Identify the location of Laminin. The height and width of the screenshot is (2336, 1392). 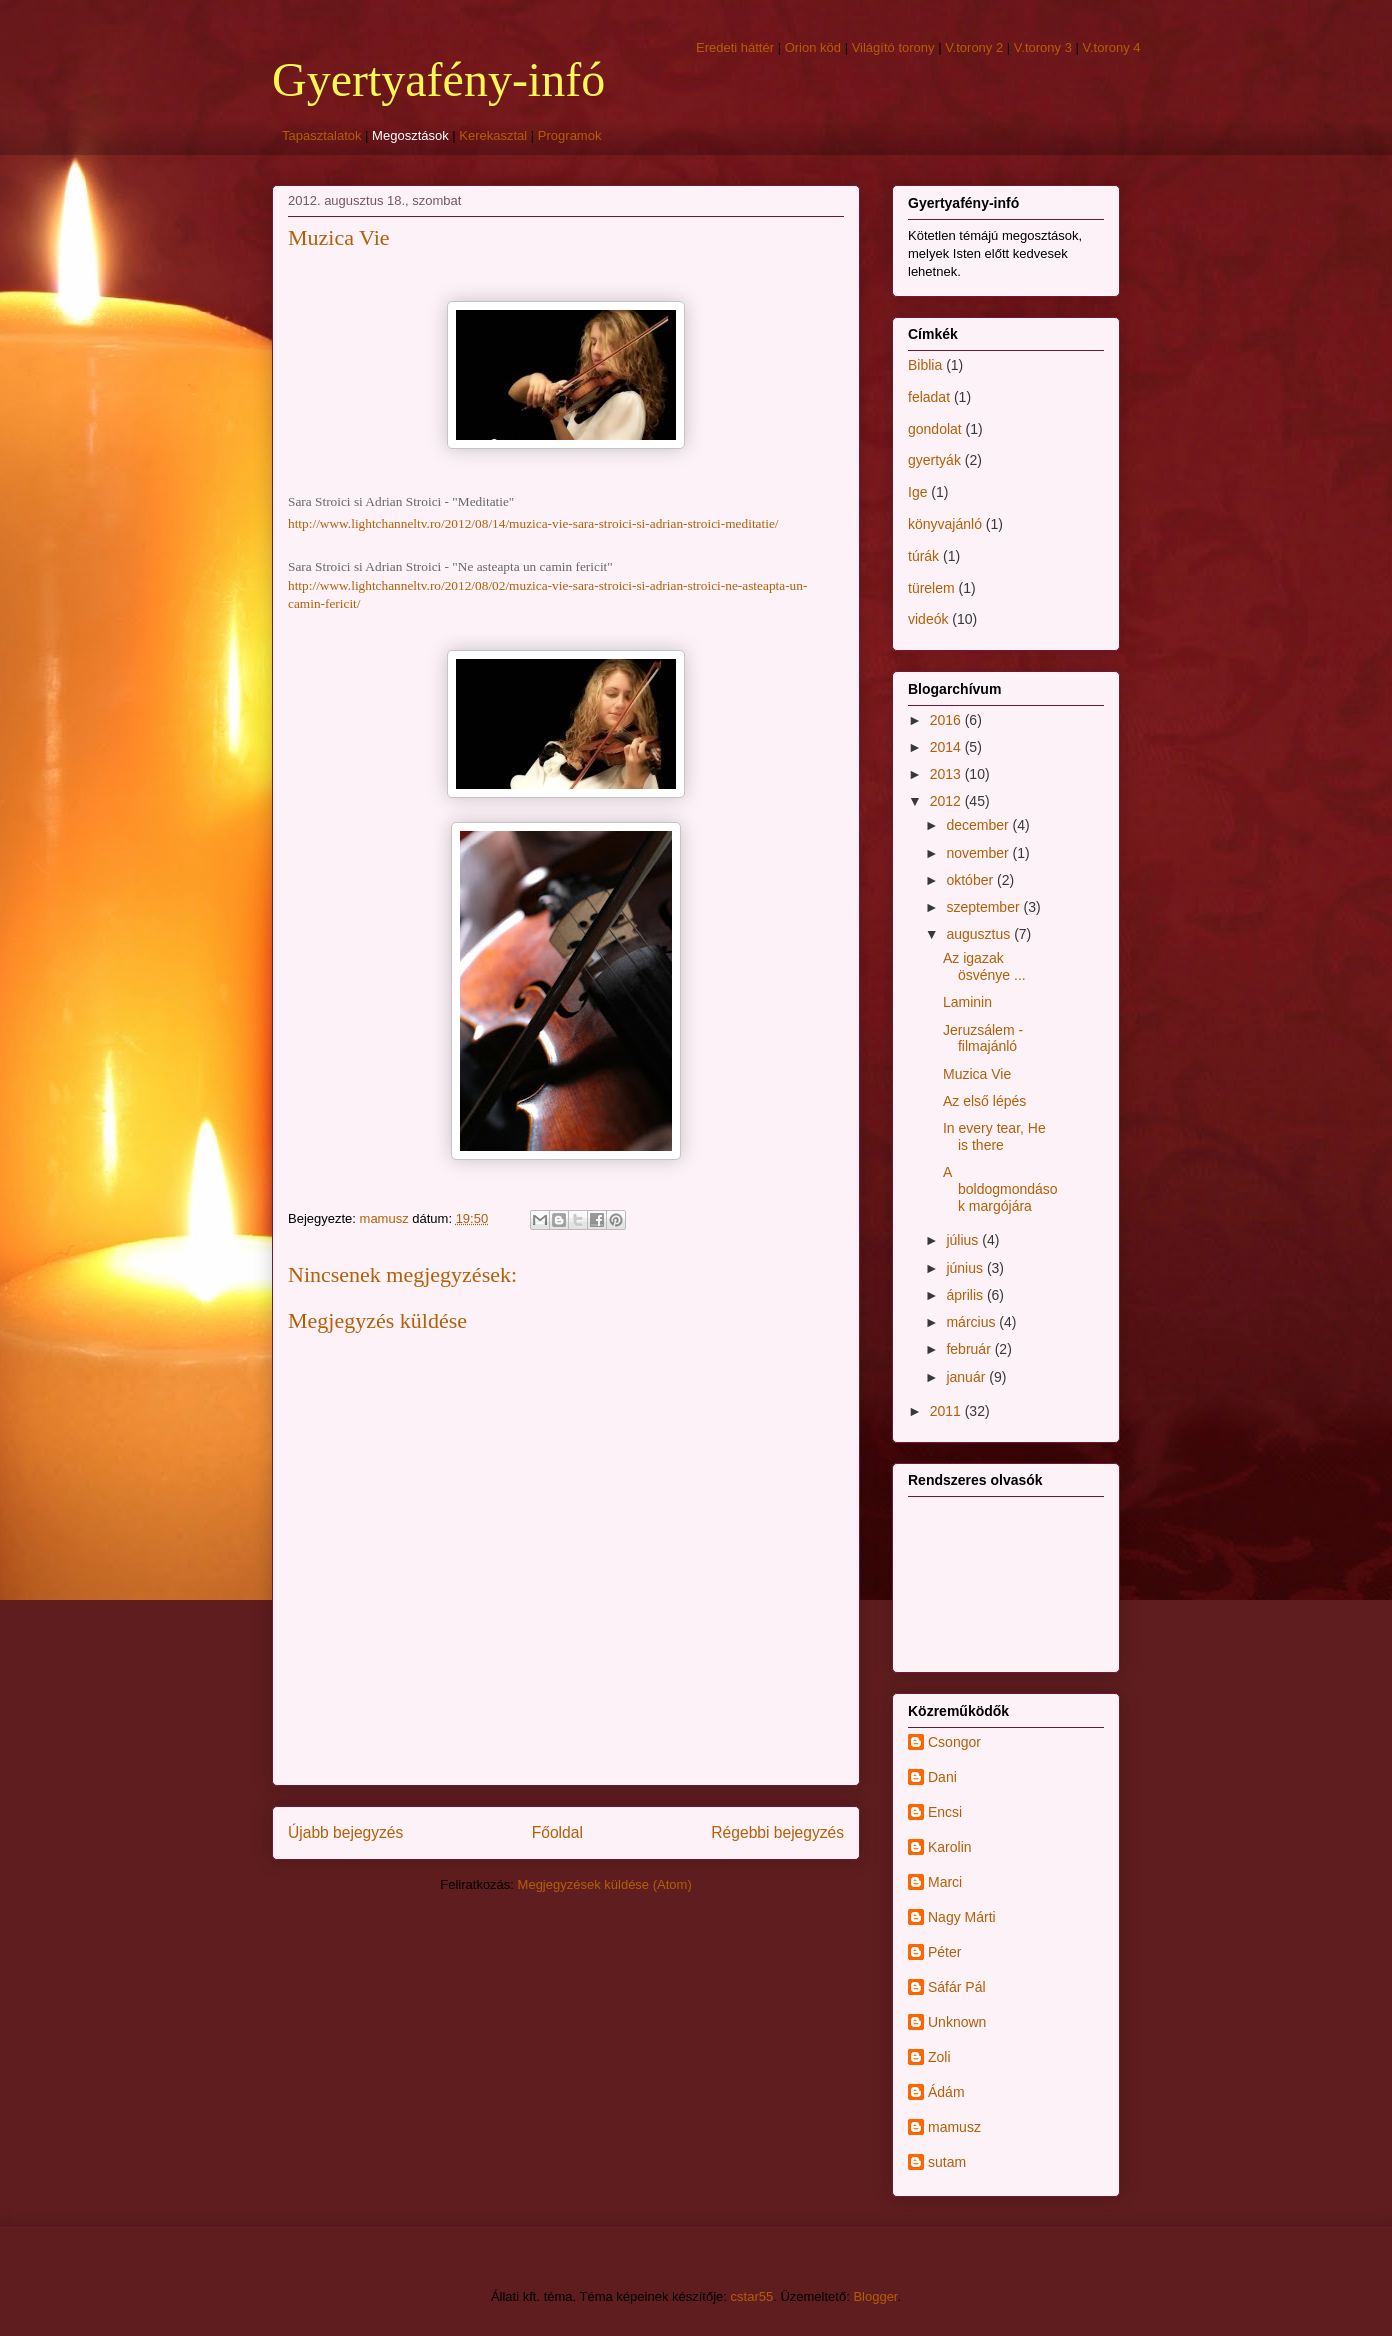
(967, 1002).